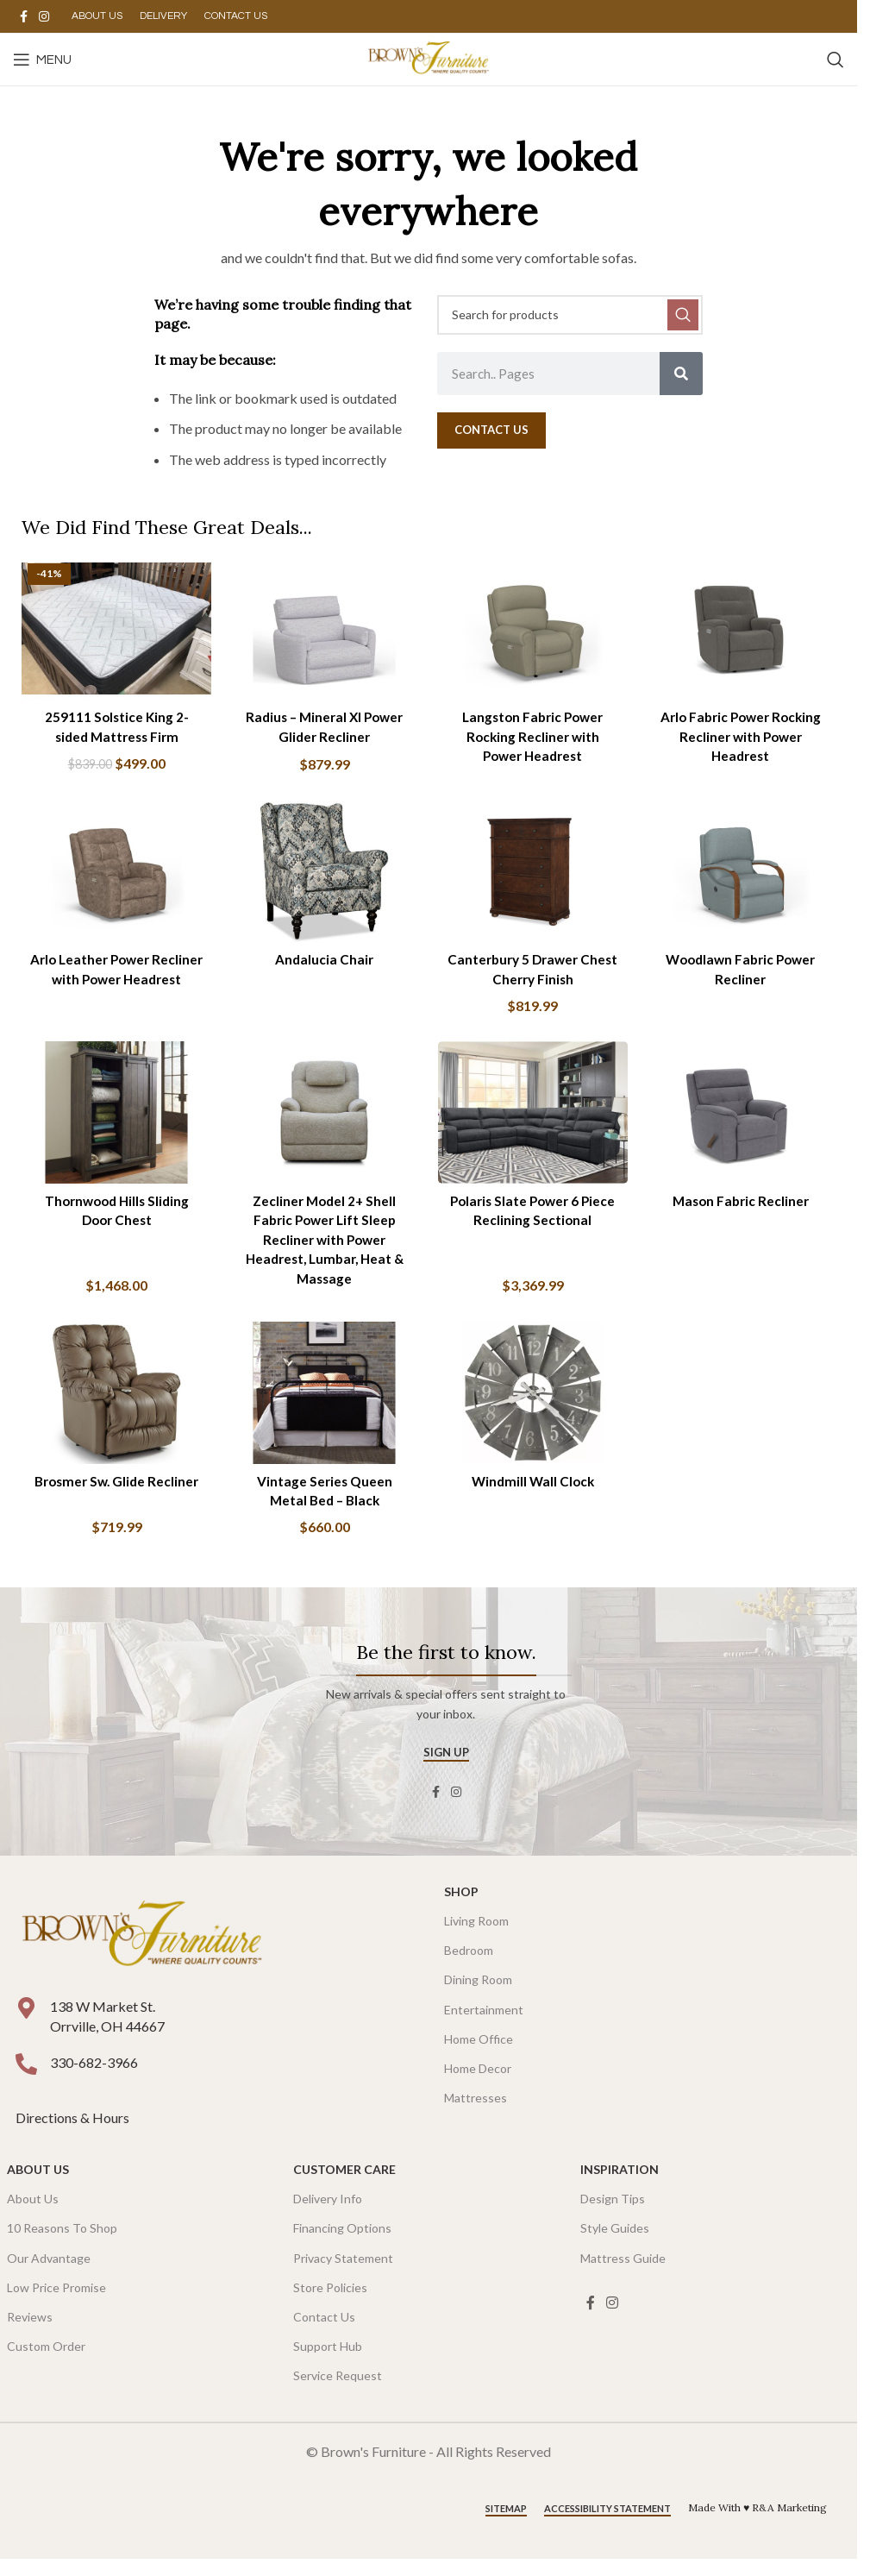 The width and height of the screenshot is (870, 2576). I want to click on Bedroom, so click(468, 1956).